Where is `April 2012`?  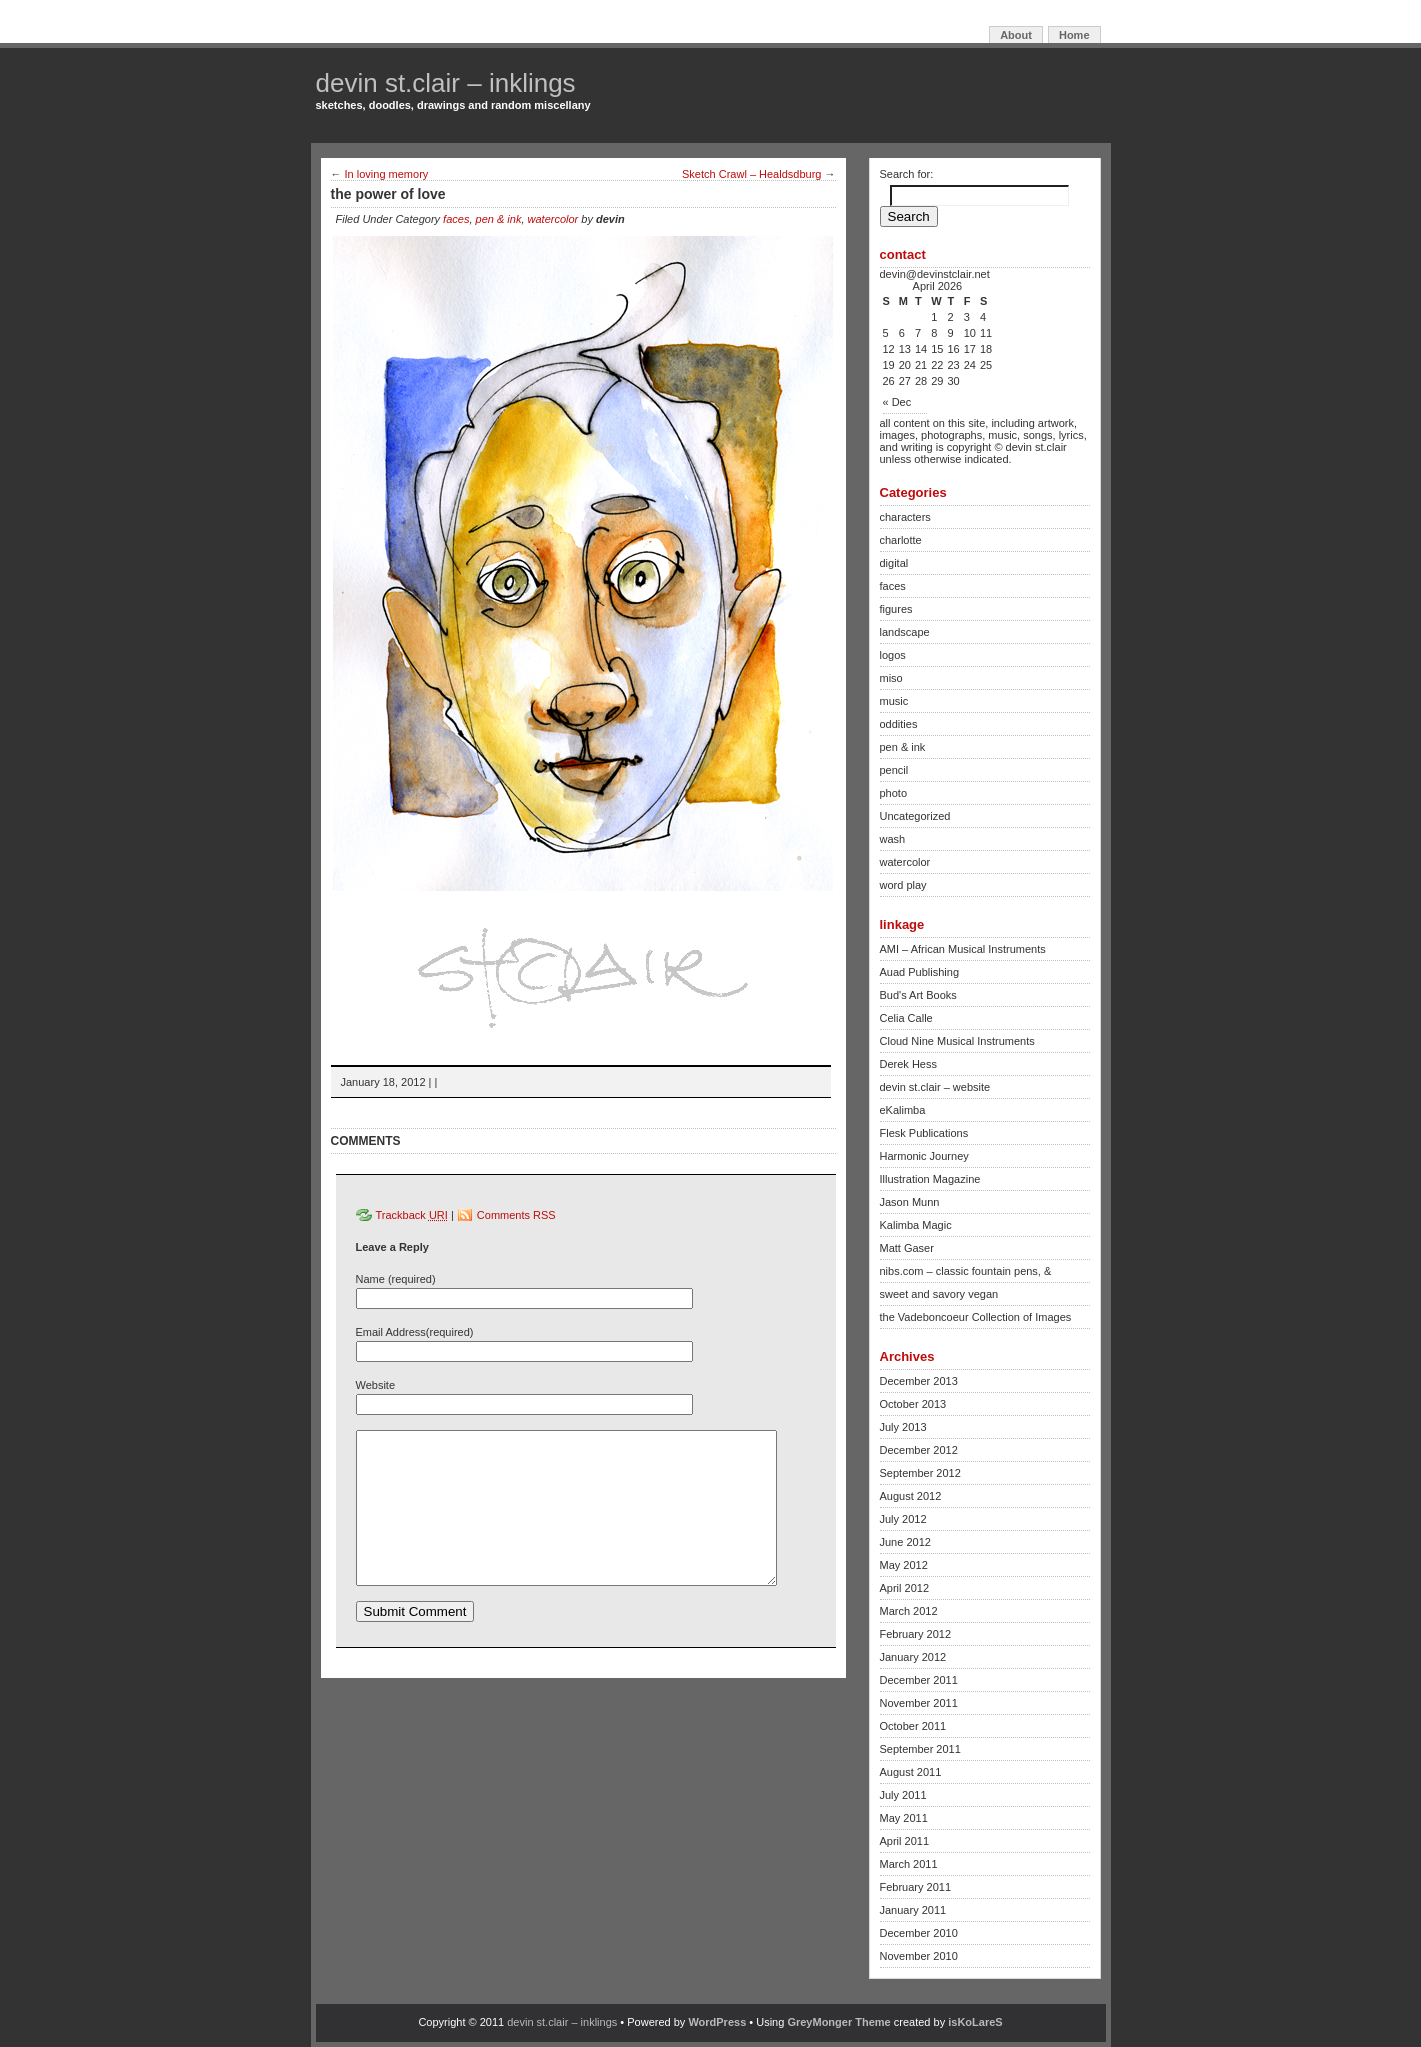
April 2012 is located at coordinates (905, 1588).